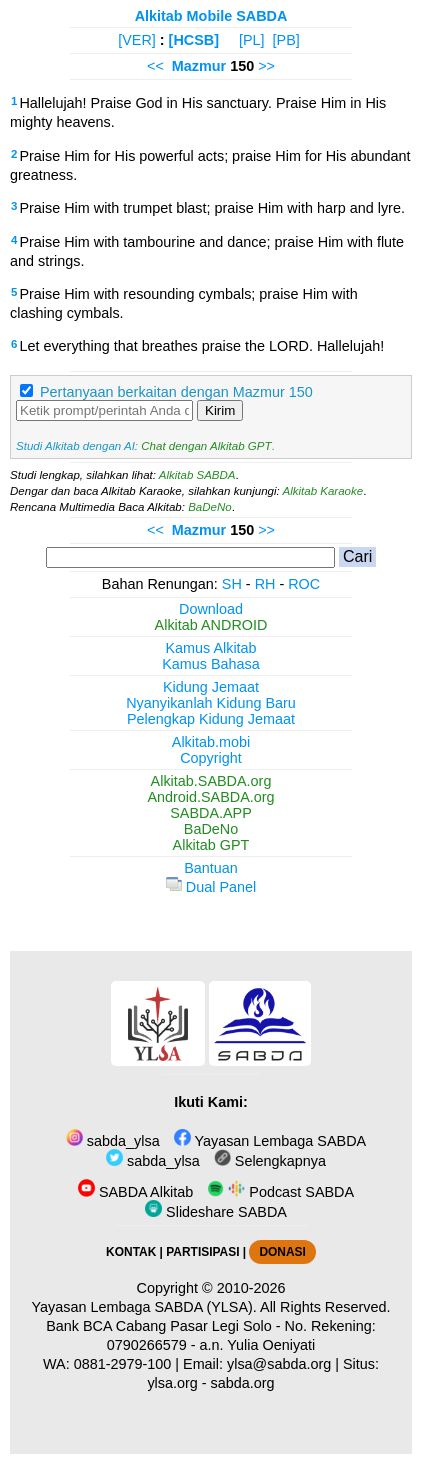 This screenshot has width=422, height=1459. Describe the element at coordinates (137, 40) in the screenshot. I see `[VER]` at that location.